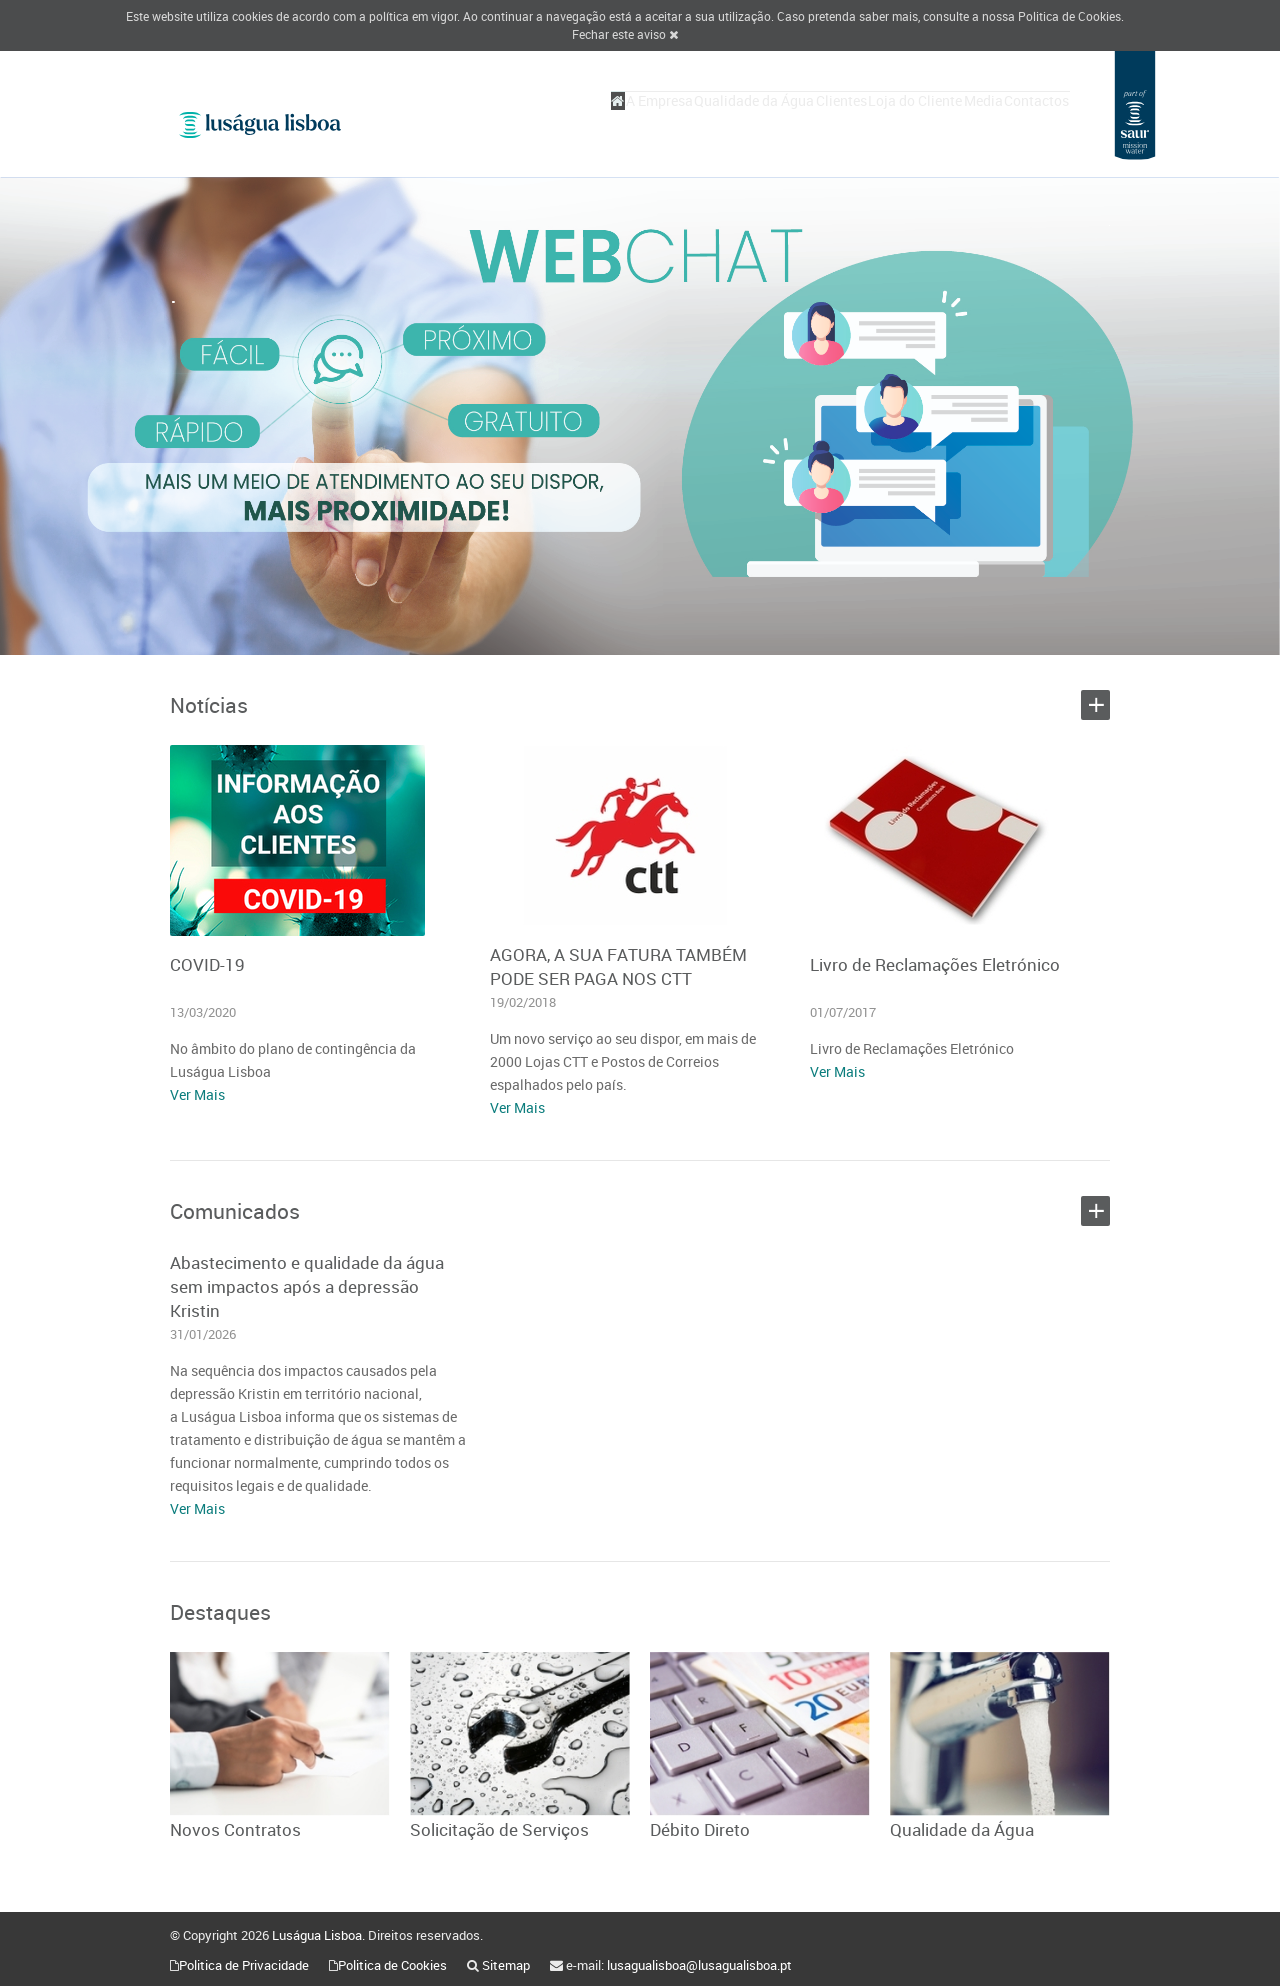 This screenshot has height=1986, width=1280. Describe the element at coordinates (869, 121) in the screenshot. I see `Loja do Cliente` at that location.